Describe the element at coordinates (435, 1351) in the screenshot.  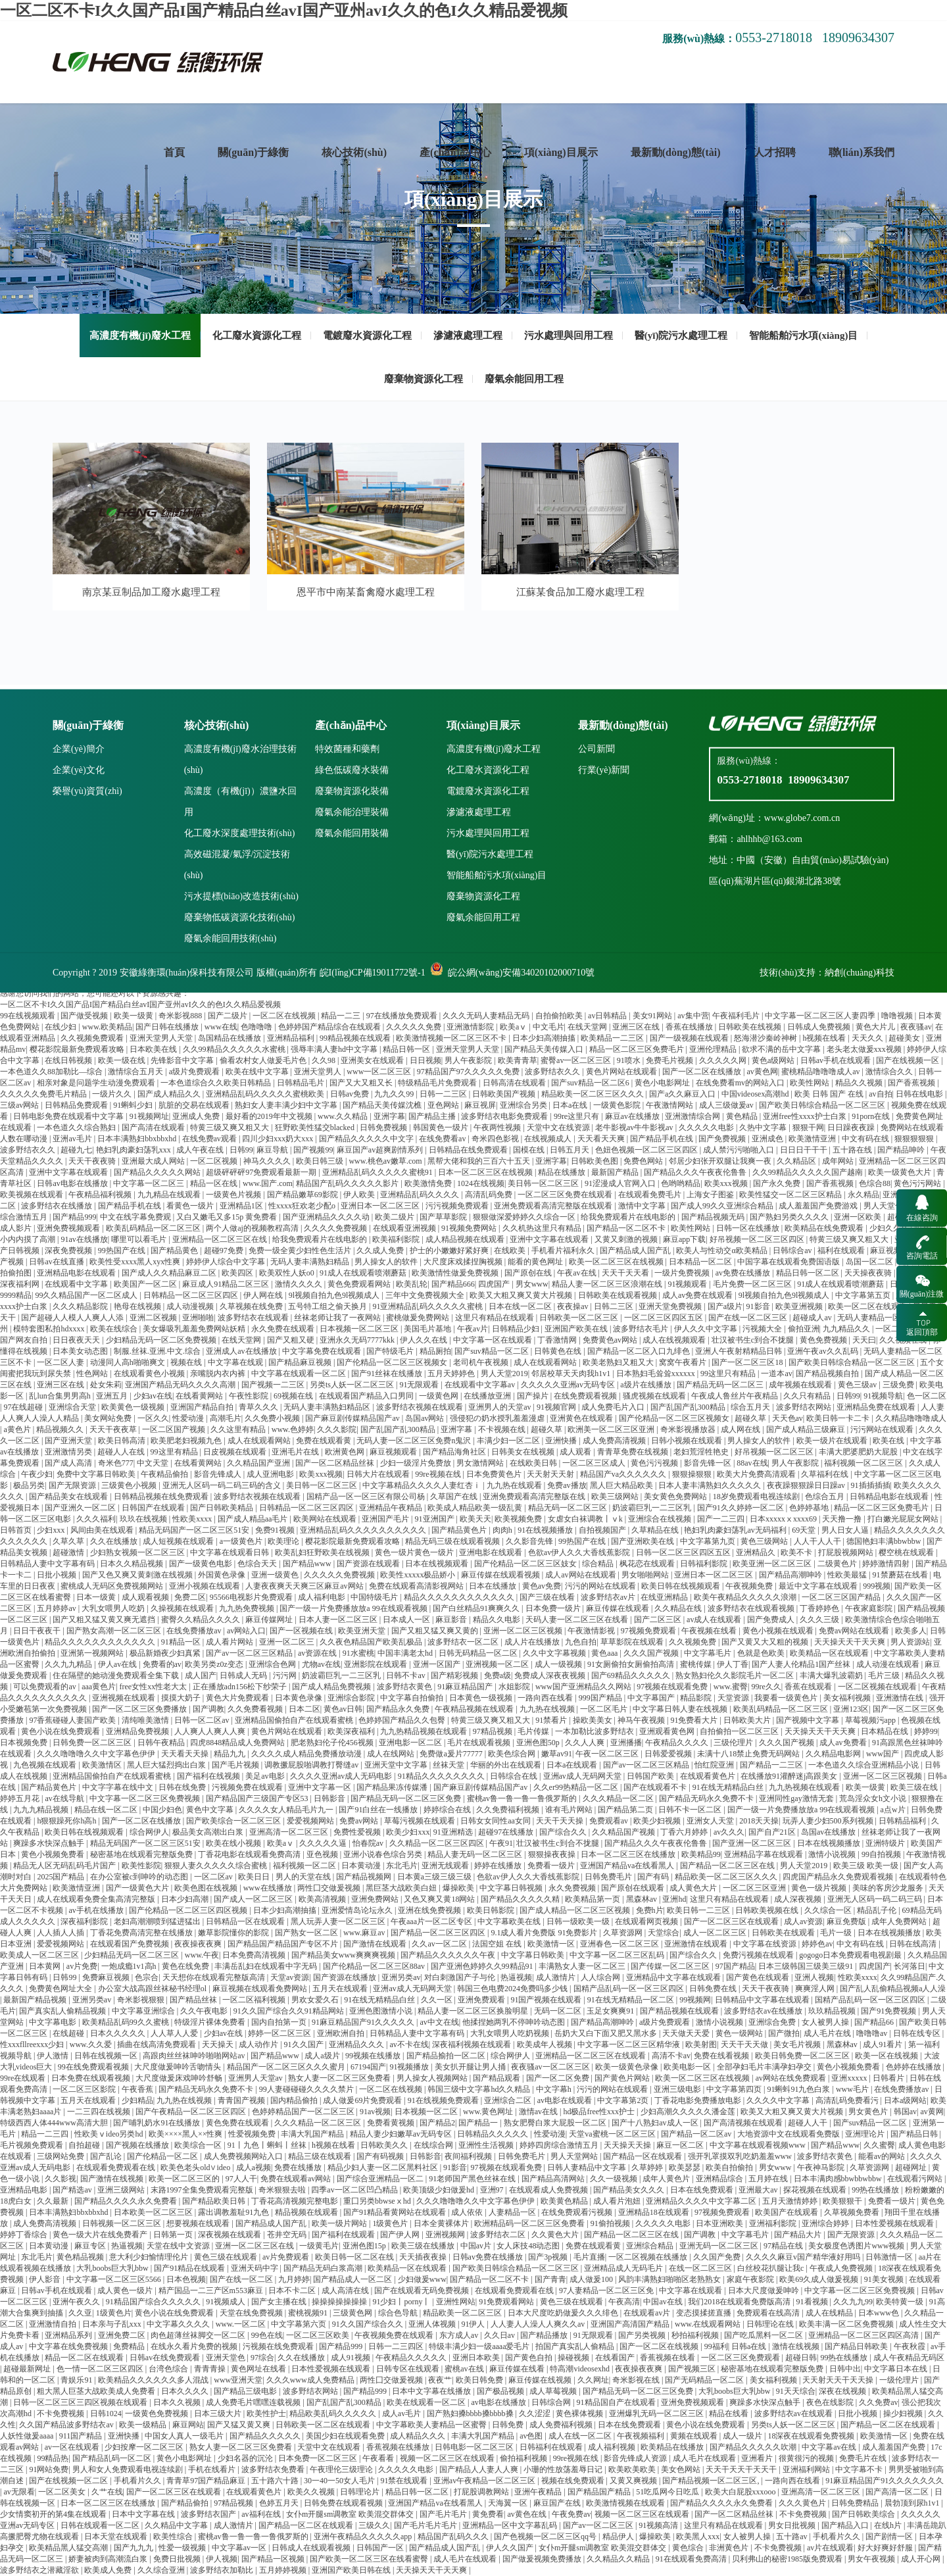
I see `精品厕拍` at that location.